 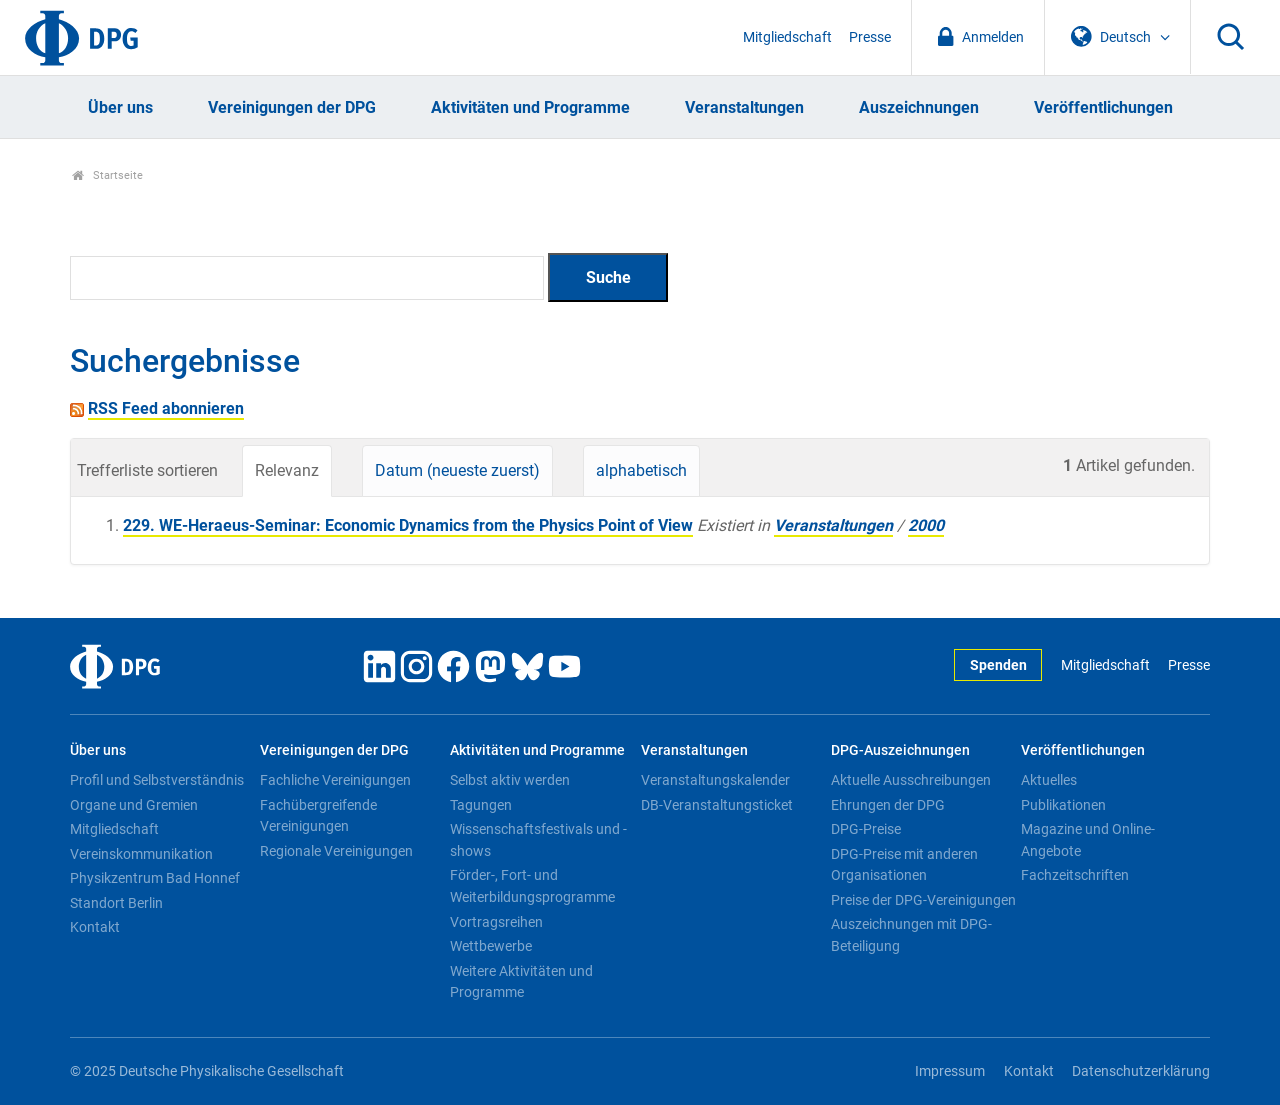 What do you see at coordinates (287, 470) in the screenshot?
I see `Relevanz` at bounding box center [287, 470].